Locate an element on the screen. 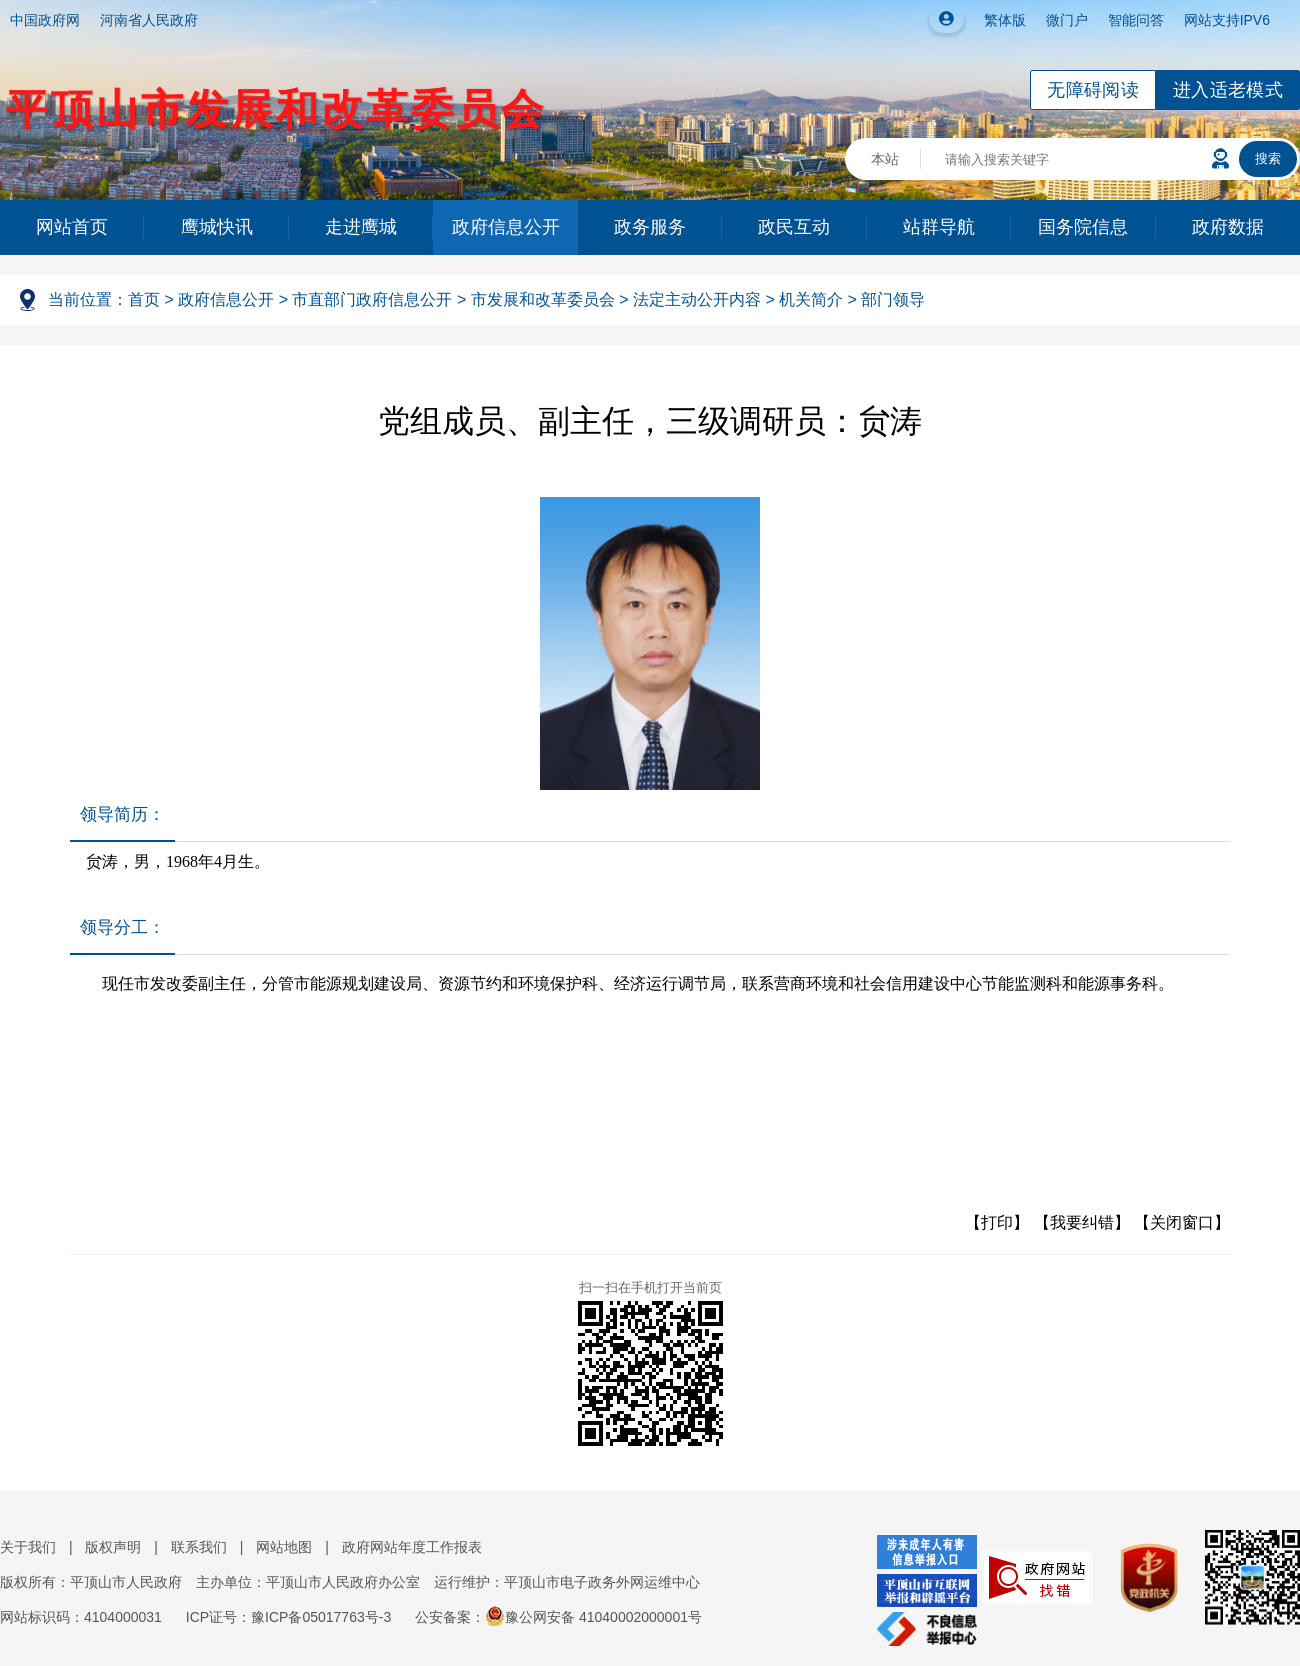 This screenshot has height=1666, width=1300. 政务服务 is located at coordinates (650, 227).